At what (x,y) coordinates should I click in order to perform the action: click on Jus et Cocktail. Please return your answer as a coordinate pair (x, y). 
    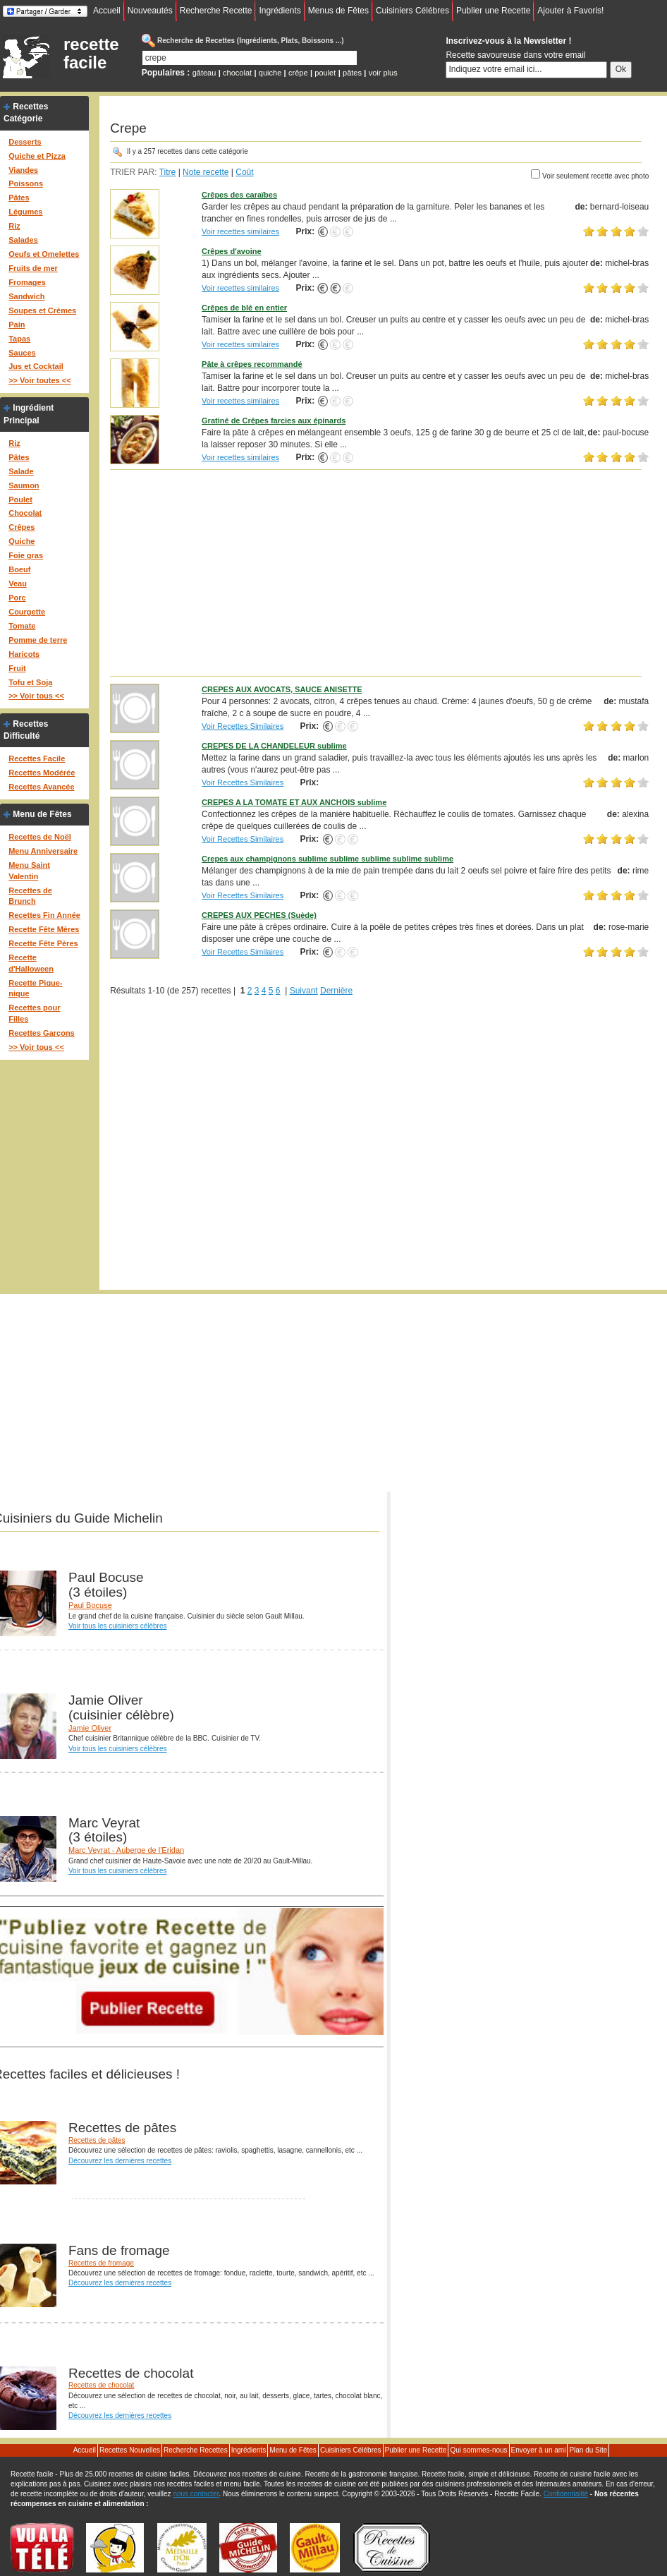
    Looking at the image, I should click on (35, 366).